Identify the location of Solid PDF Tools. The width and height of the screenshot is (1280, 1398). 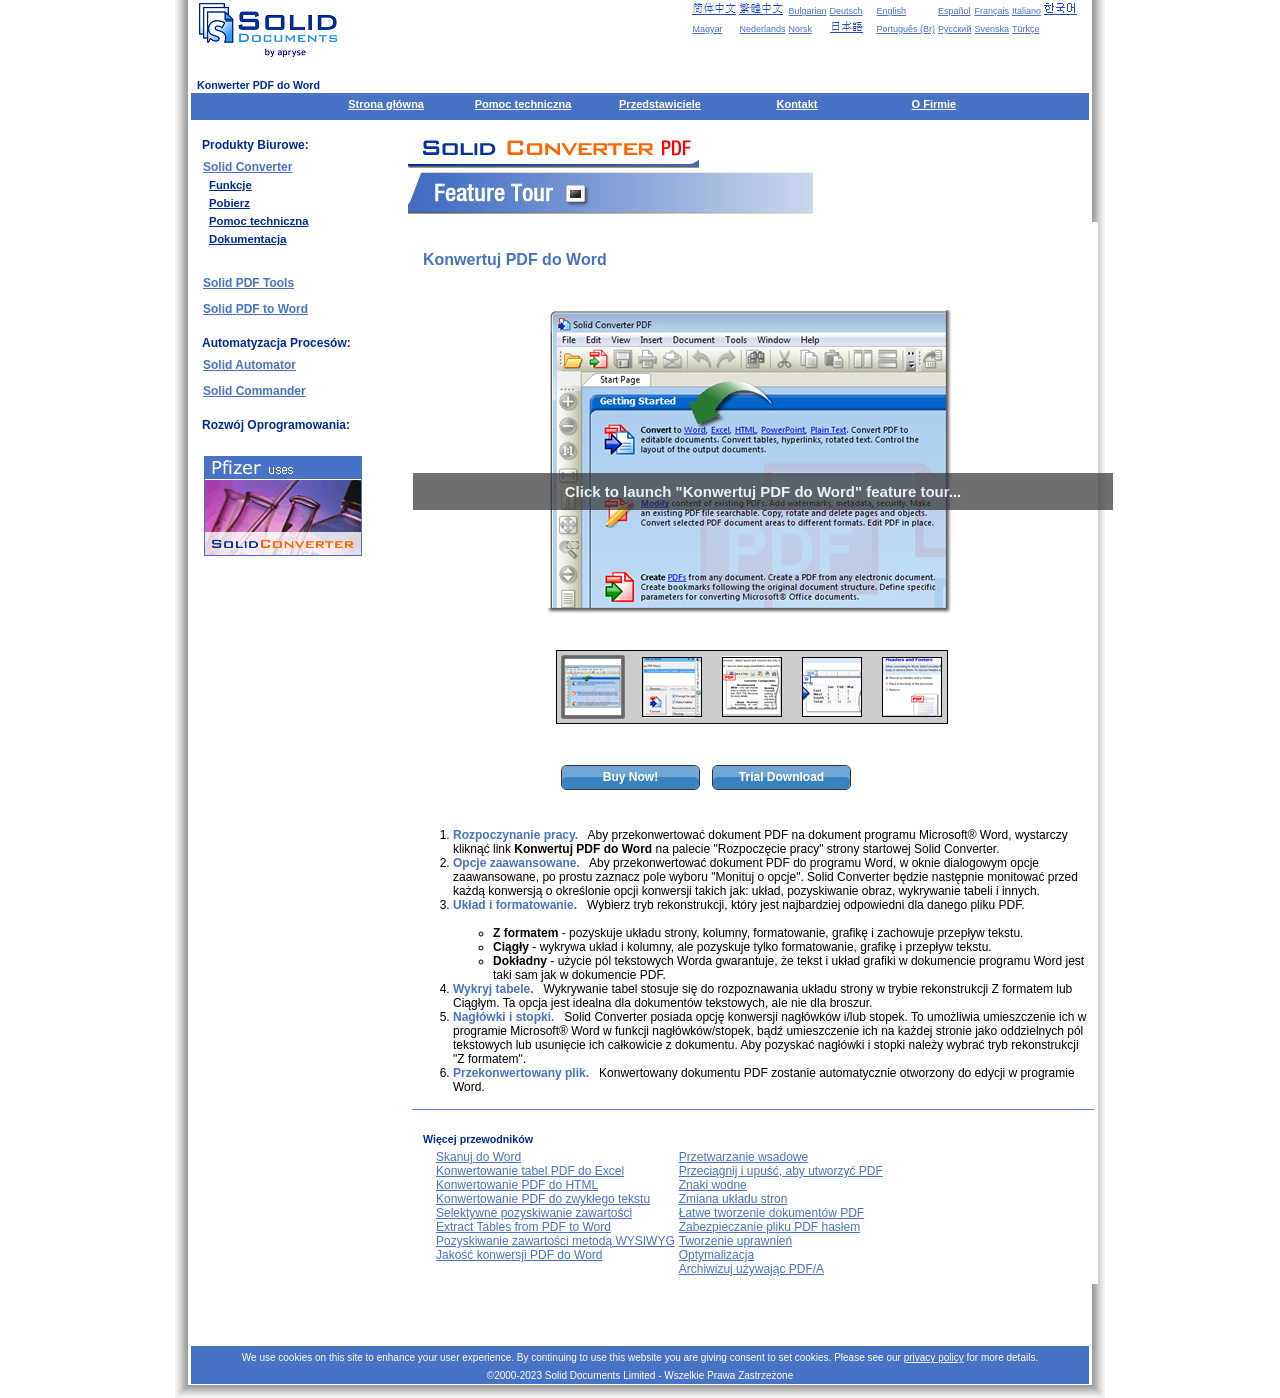
(248, 283).